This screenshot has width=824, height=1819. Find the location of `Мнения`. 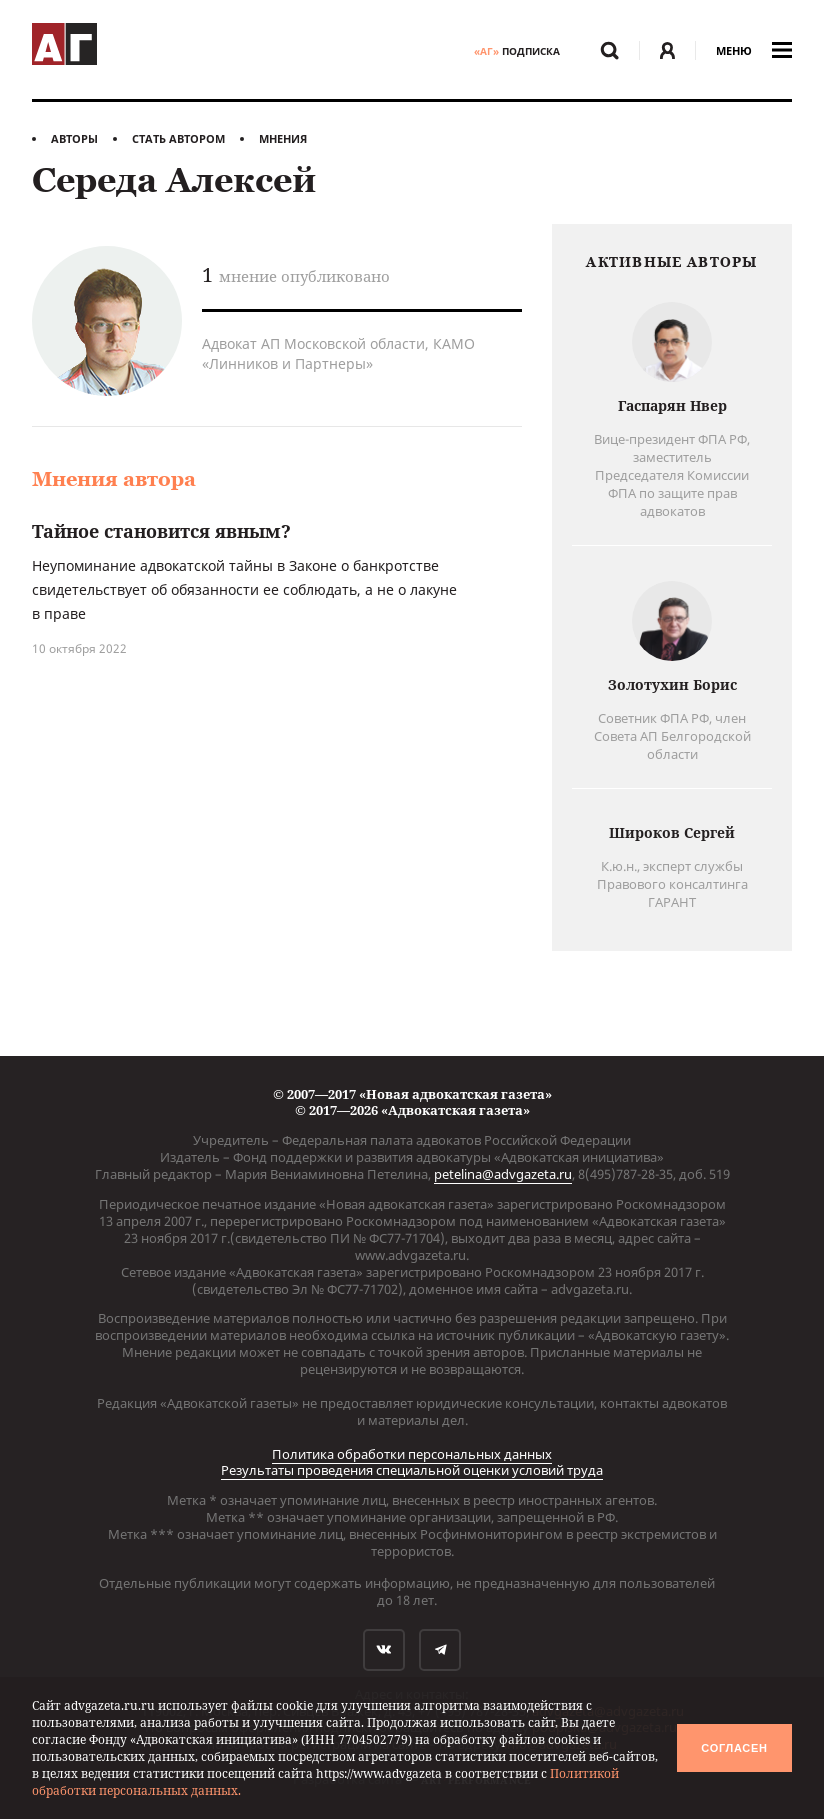

Мнения is located at coordinates (283, 138).